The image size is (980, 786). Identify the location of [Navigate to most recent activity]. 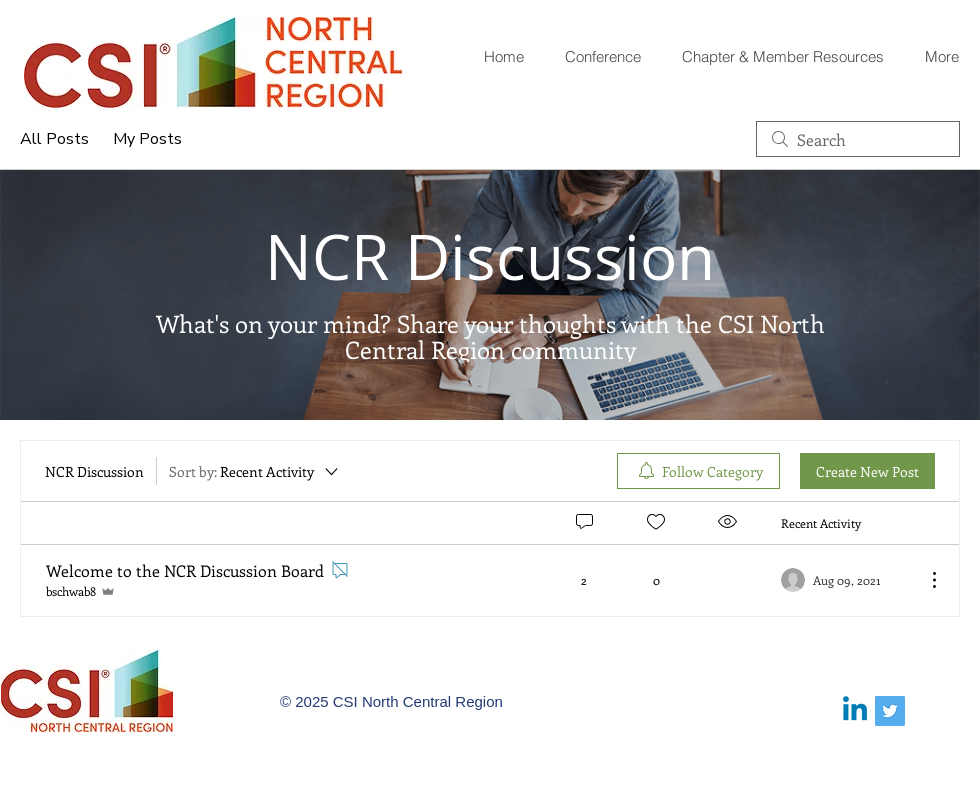
(845, 580).